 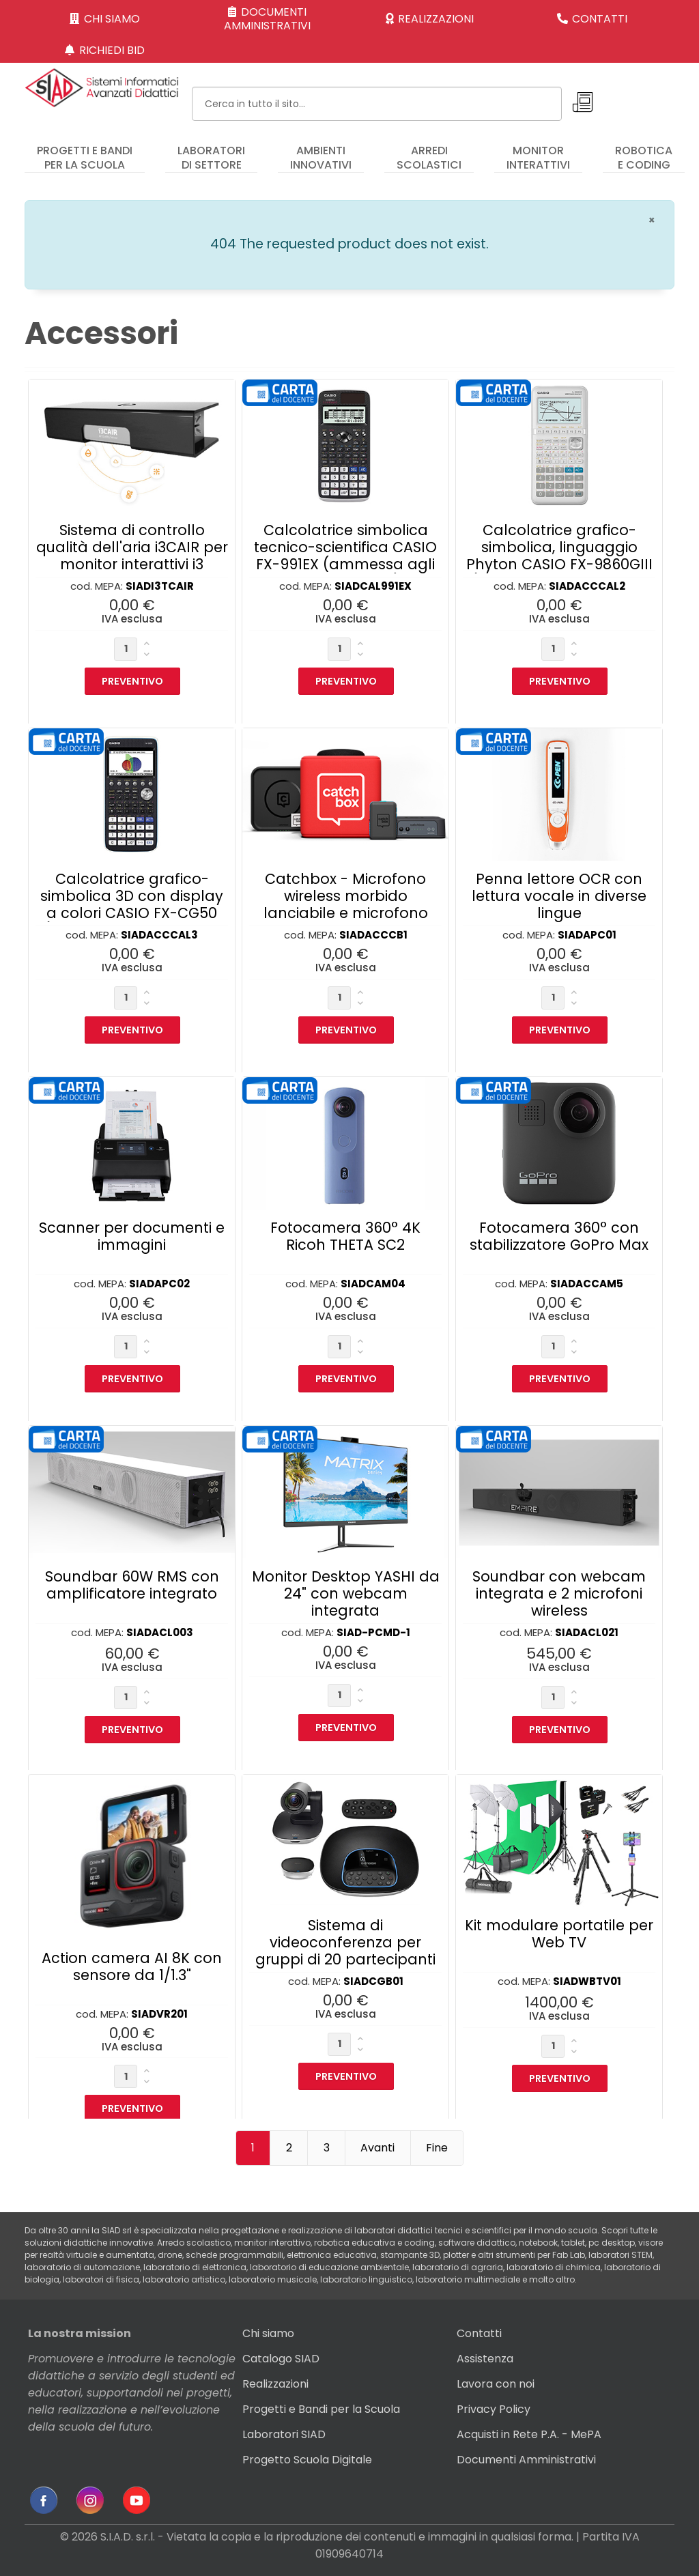 I want to click on SIADACL003, so click(x=159, y=1632).